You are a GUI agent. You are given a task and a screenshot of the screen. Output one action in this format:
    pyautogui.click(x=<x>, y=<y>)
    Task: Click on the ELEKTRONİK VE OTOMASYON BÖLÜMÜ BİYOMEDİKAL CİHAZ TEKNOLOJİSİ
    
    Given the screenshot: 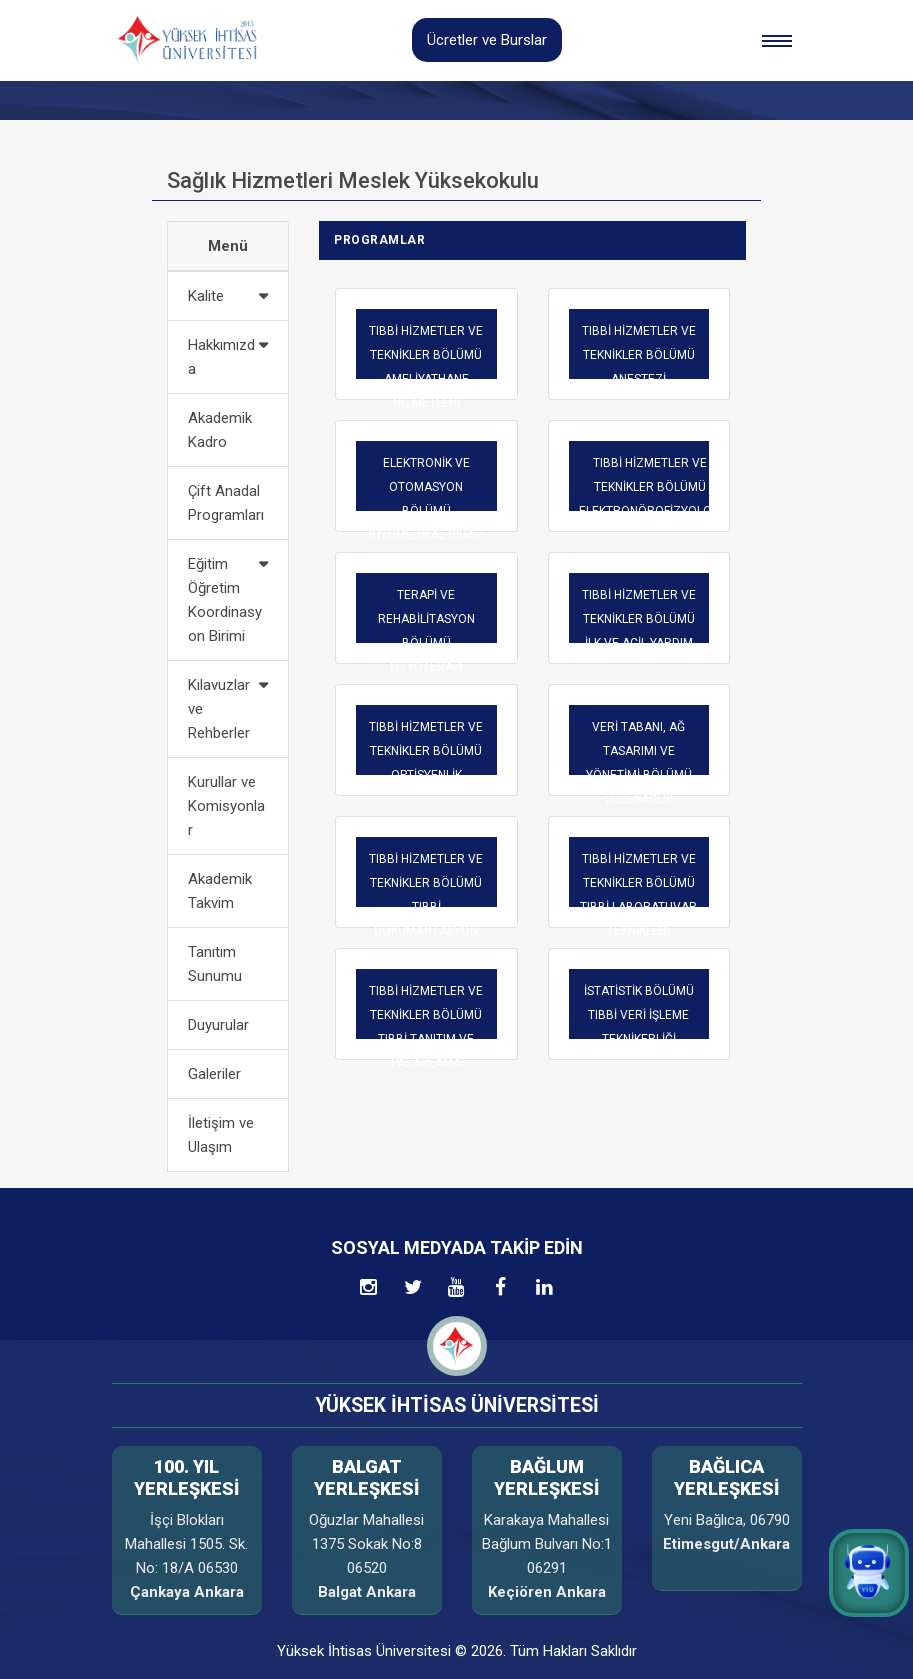 What is the action you would take?
    pyautogui.click(x=426, y=511)
    